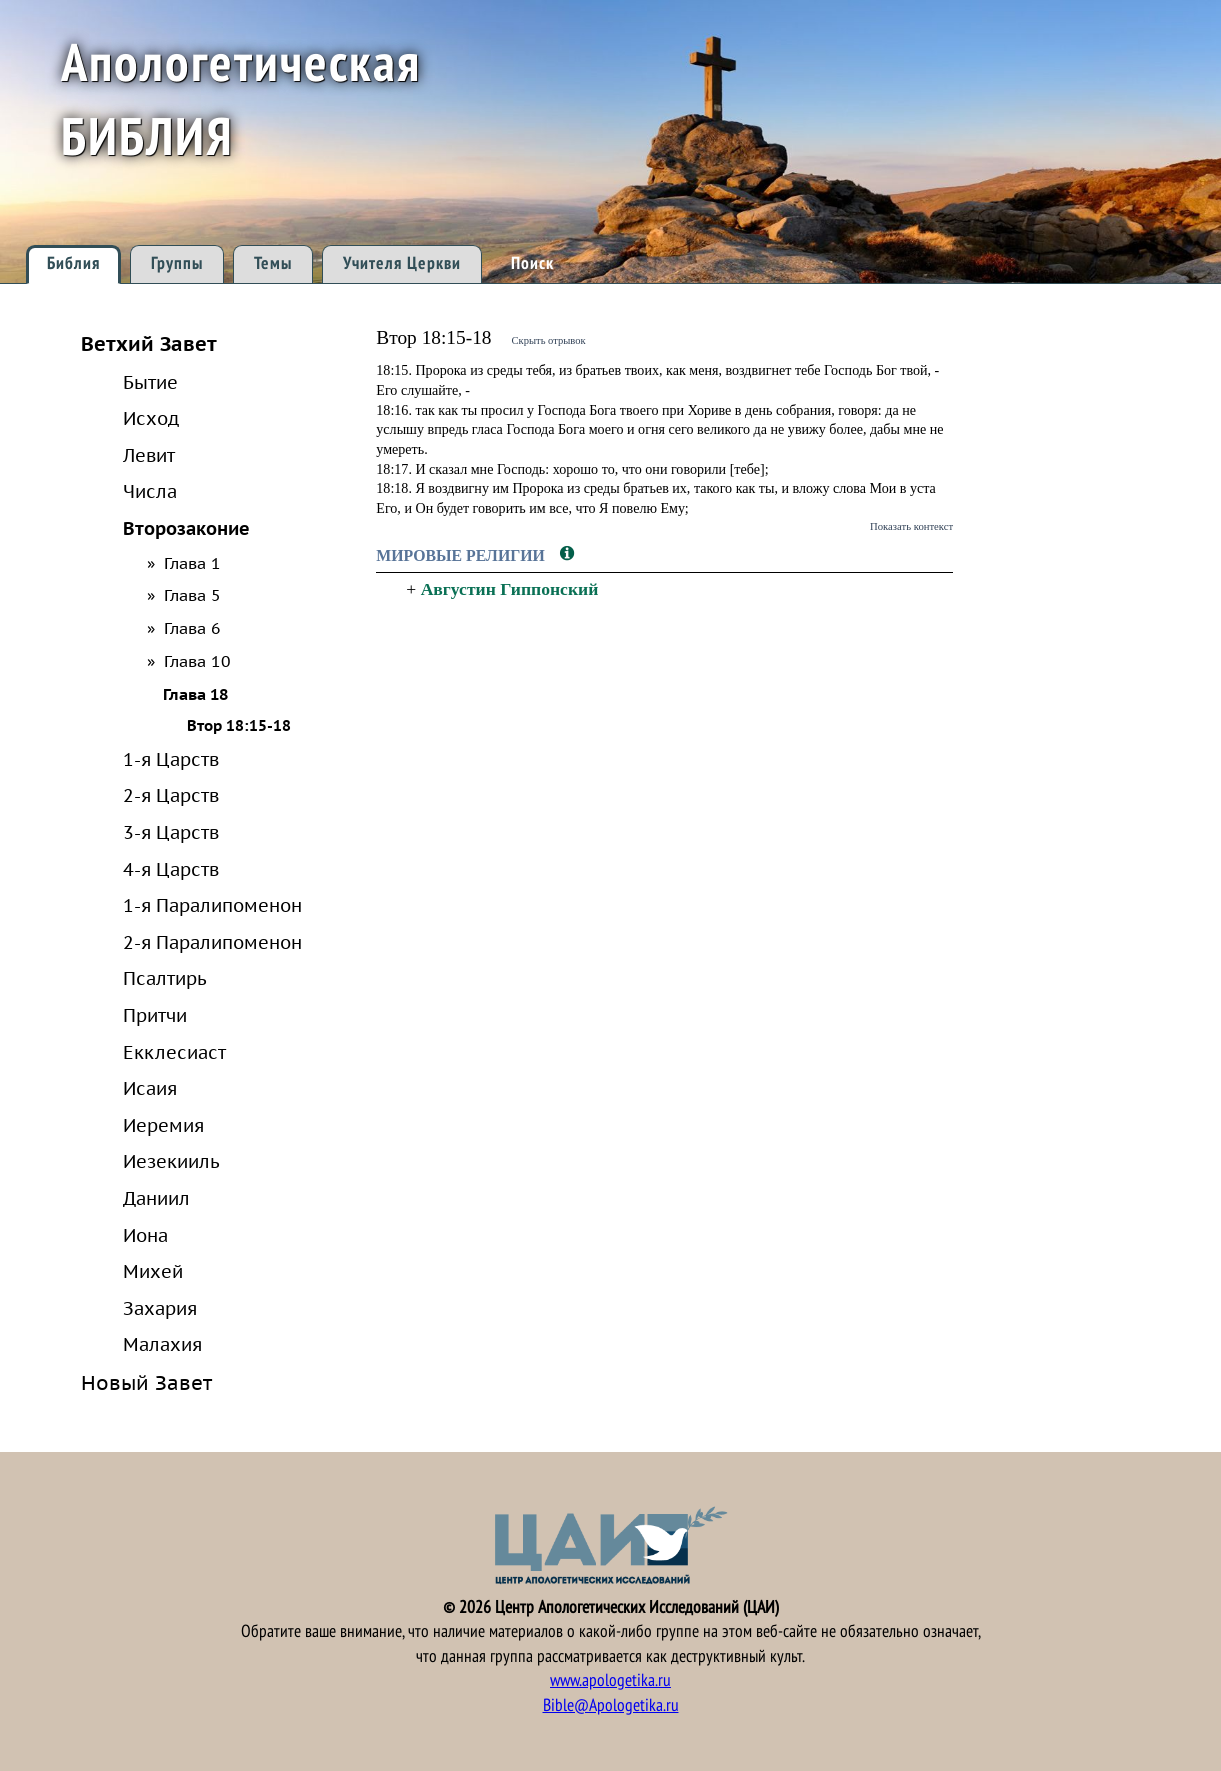  I want to click on 1-я Царств, so click(171, 759).